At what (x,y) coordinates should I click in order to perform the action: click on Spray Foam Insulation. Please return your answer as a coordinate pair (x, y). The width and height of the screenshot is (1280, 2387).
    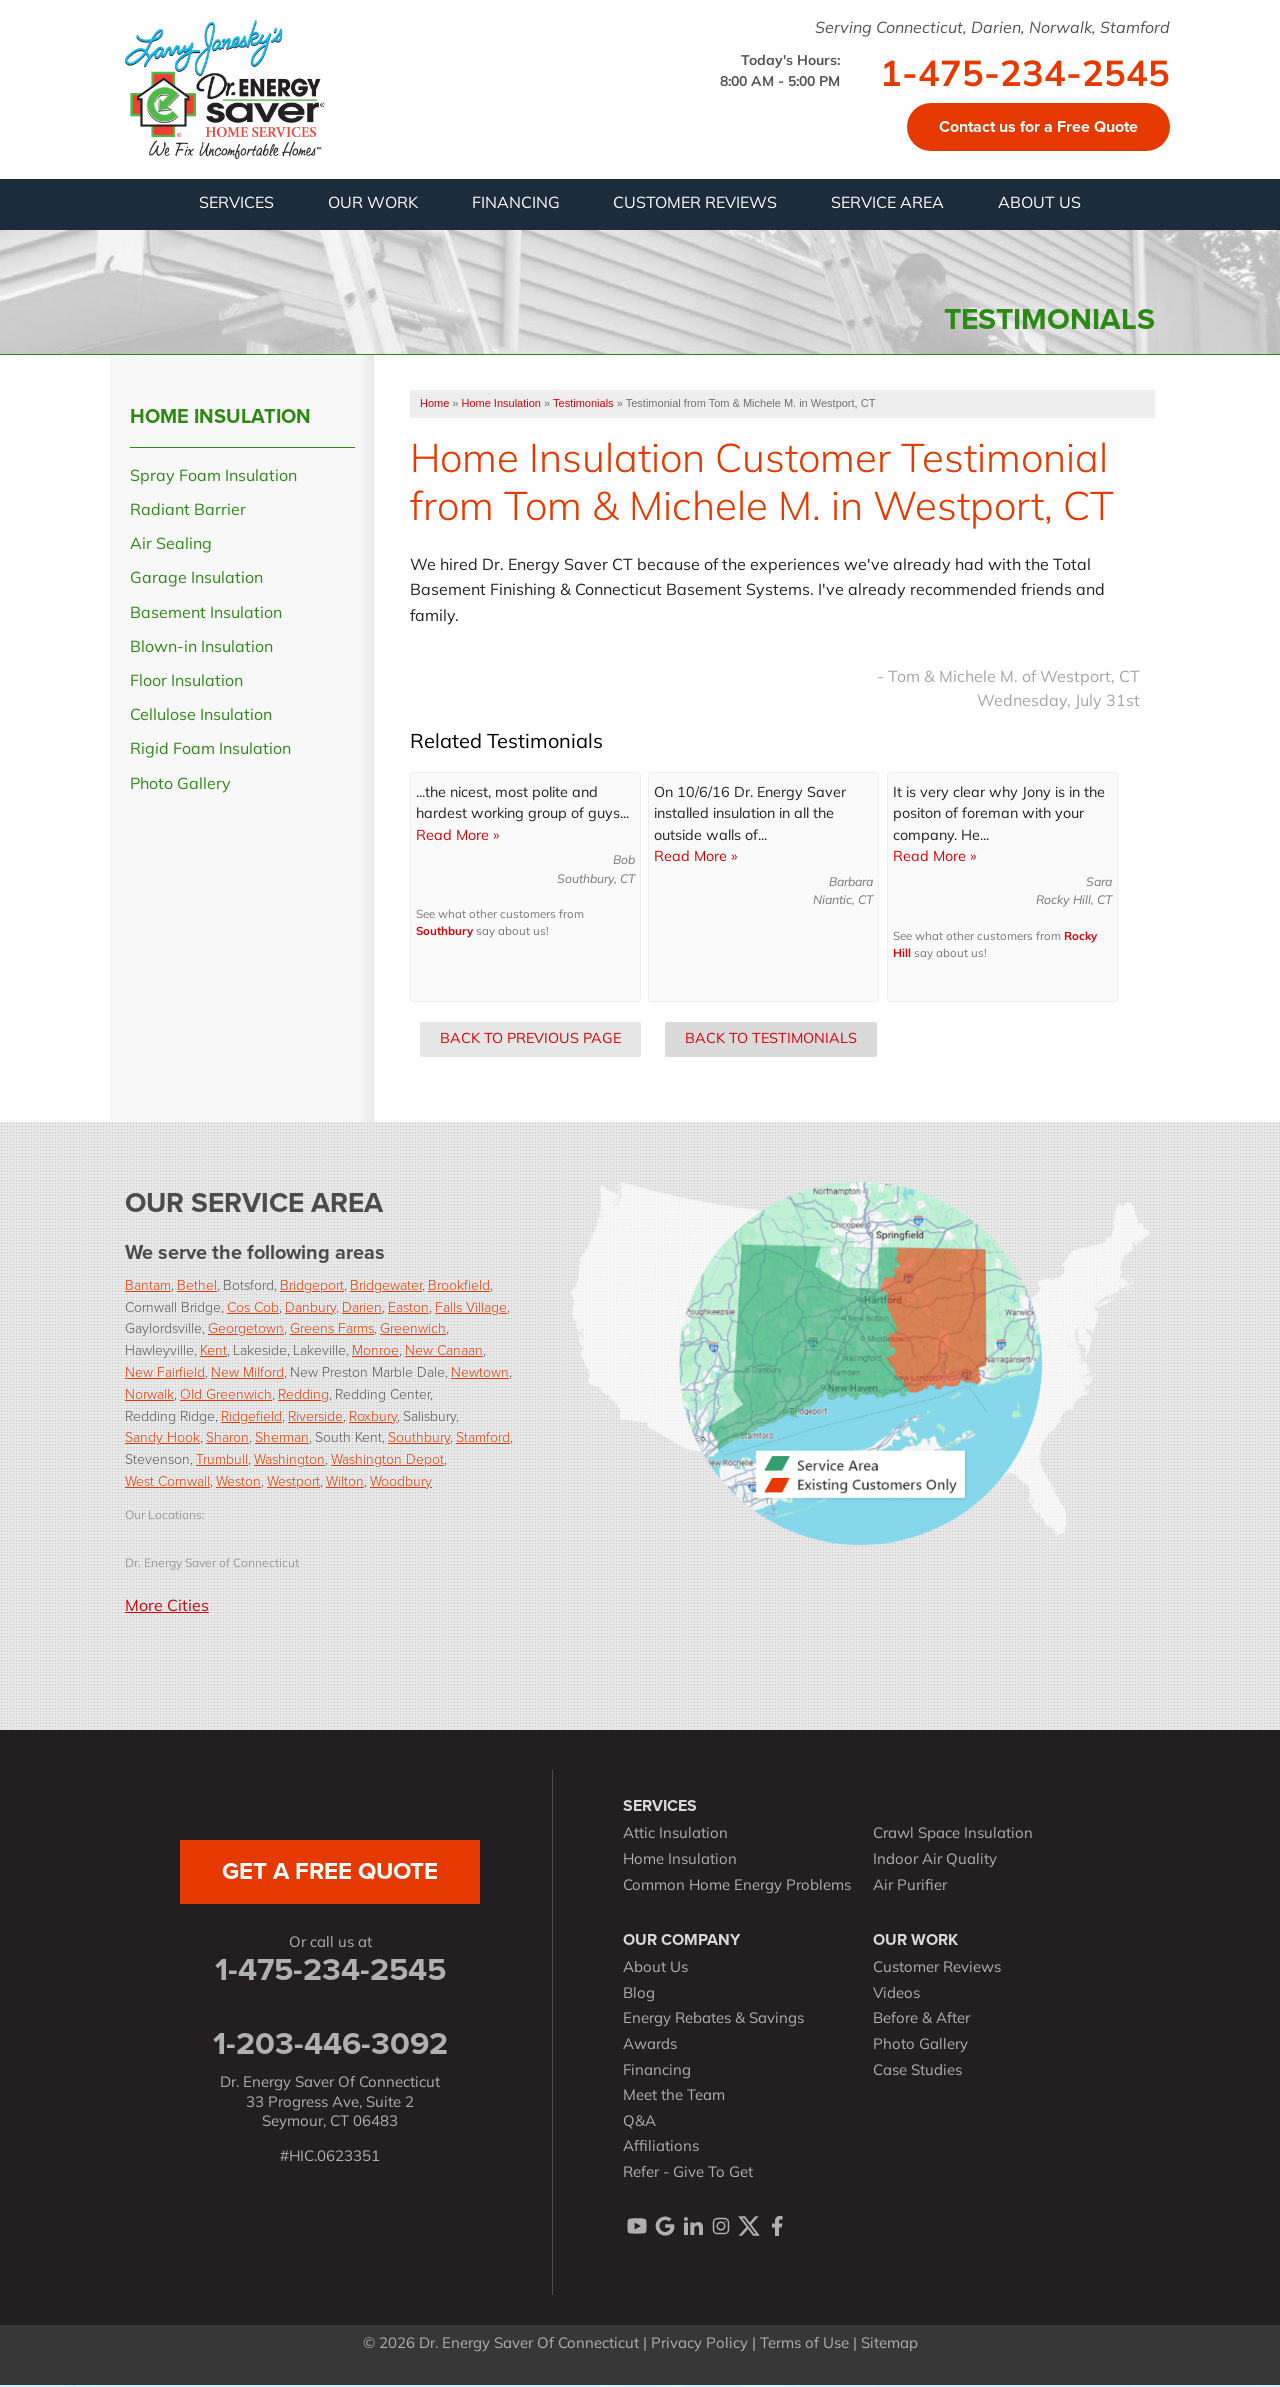
    Looking at the image, I should click on (213, 478).